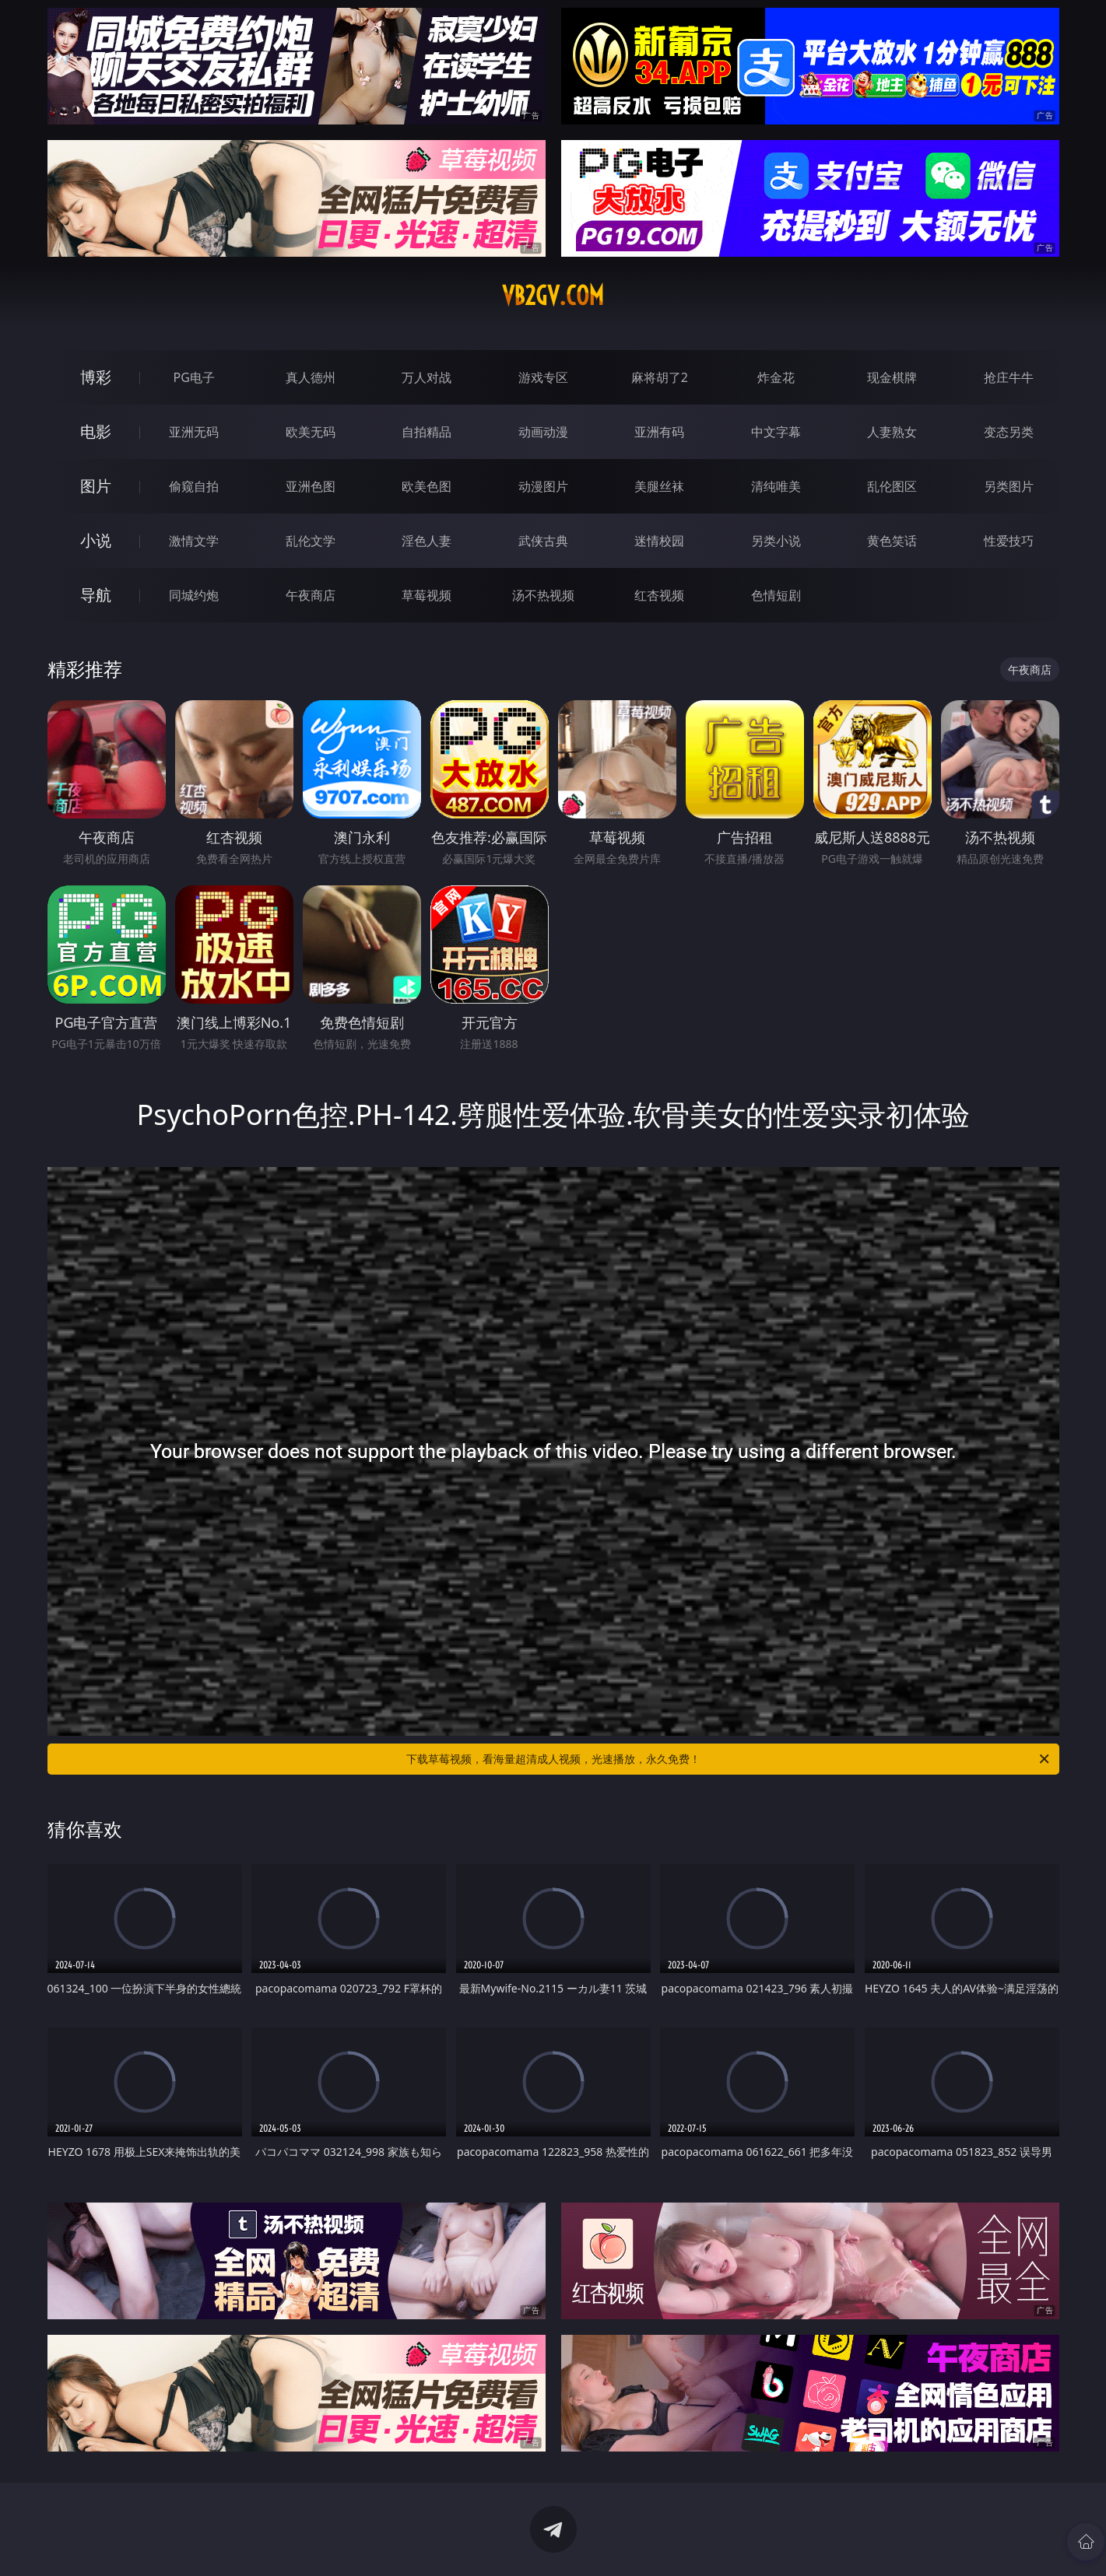 Image resolution: width=1106 pixels, height=2576 pixels. I want to click on 欧美色图, so click(426, 486).